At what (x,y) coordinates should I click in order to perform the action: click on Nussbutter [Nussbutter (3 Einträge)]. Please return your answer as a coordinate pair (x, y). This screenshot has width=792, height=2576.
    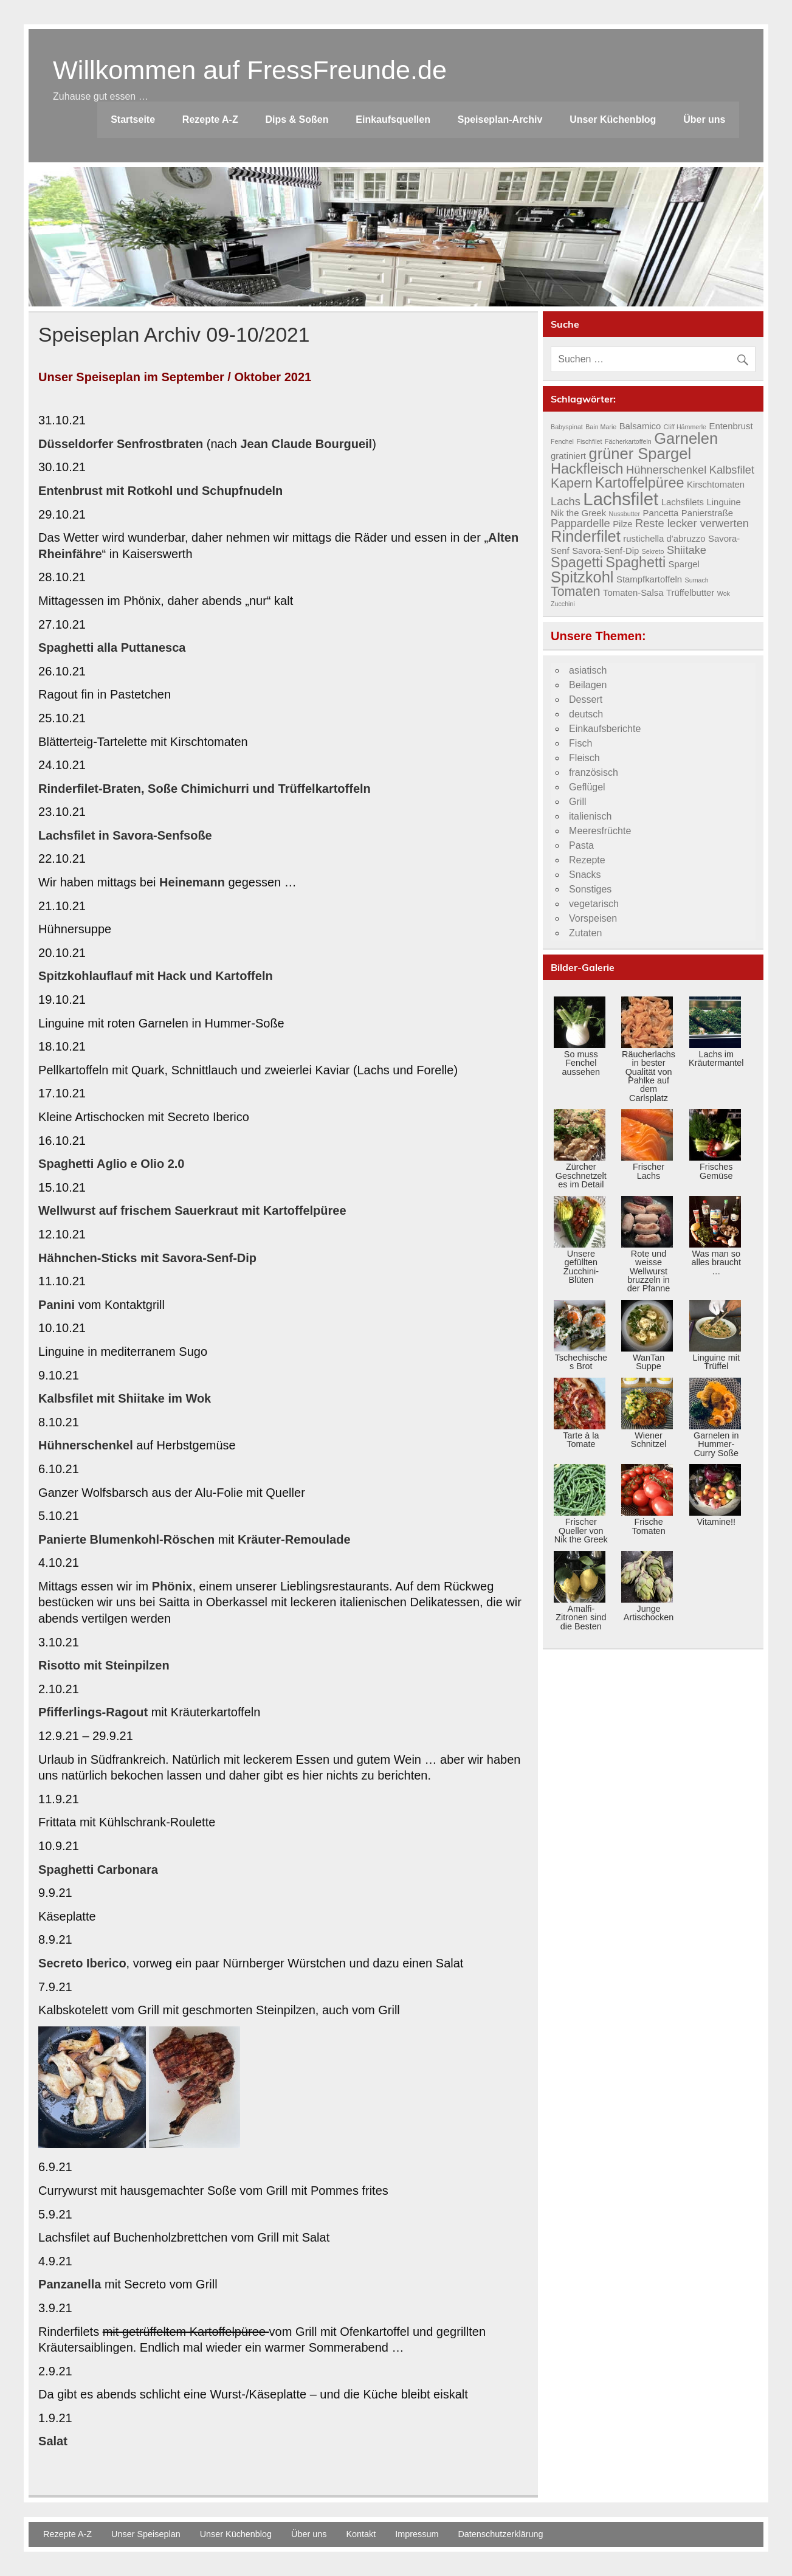
    Looking at the image, I should click on (625, 513).